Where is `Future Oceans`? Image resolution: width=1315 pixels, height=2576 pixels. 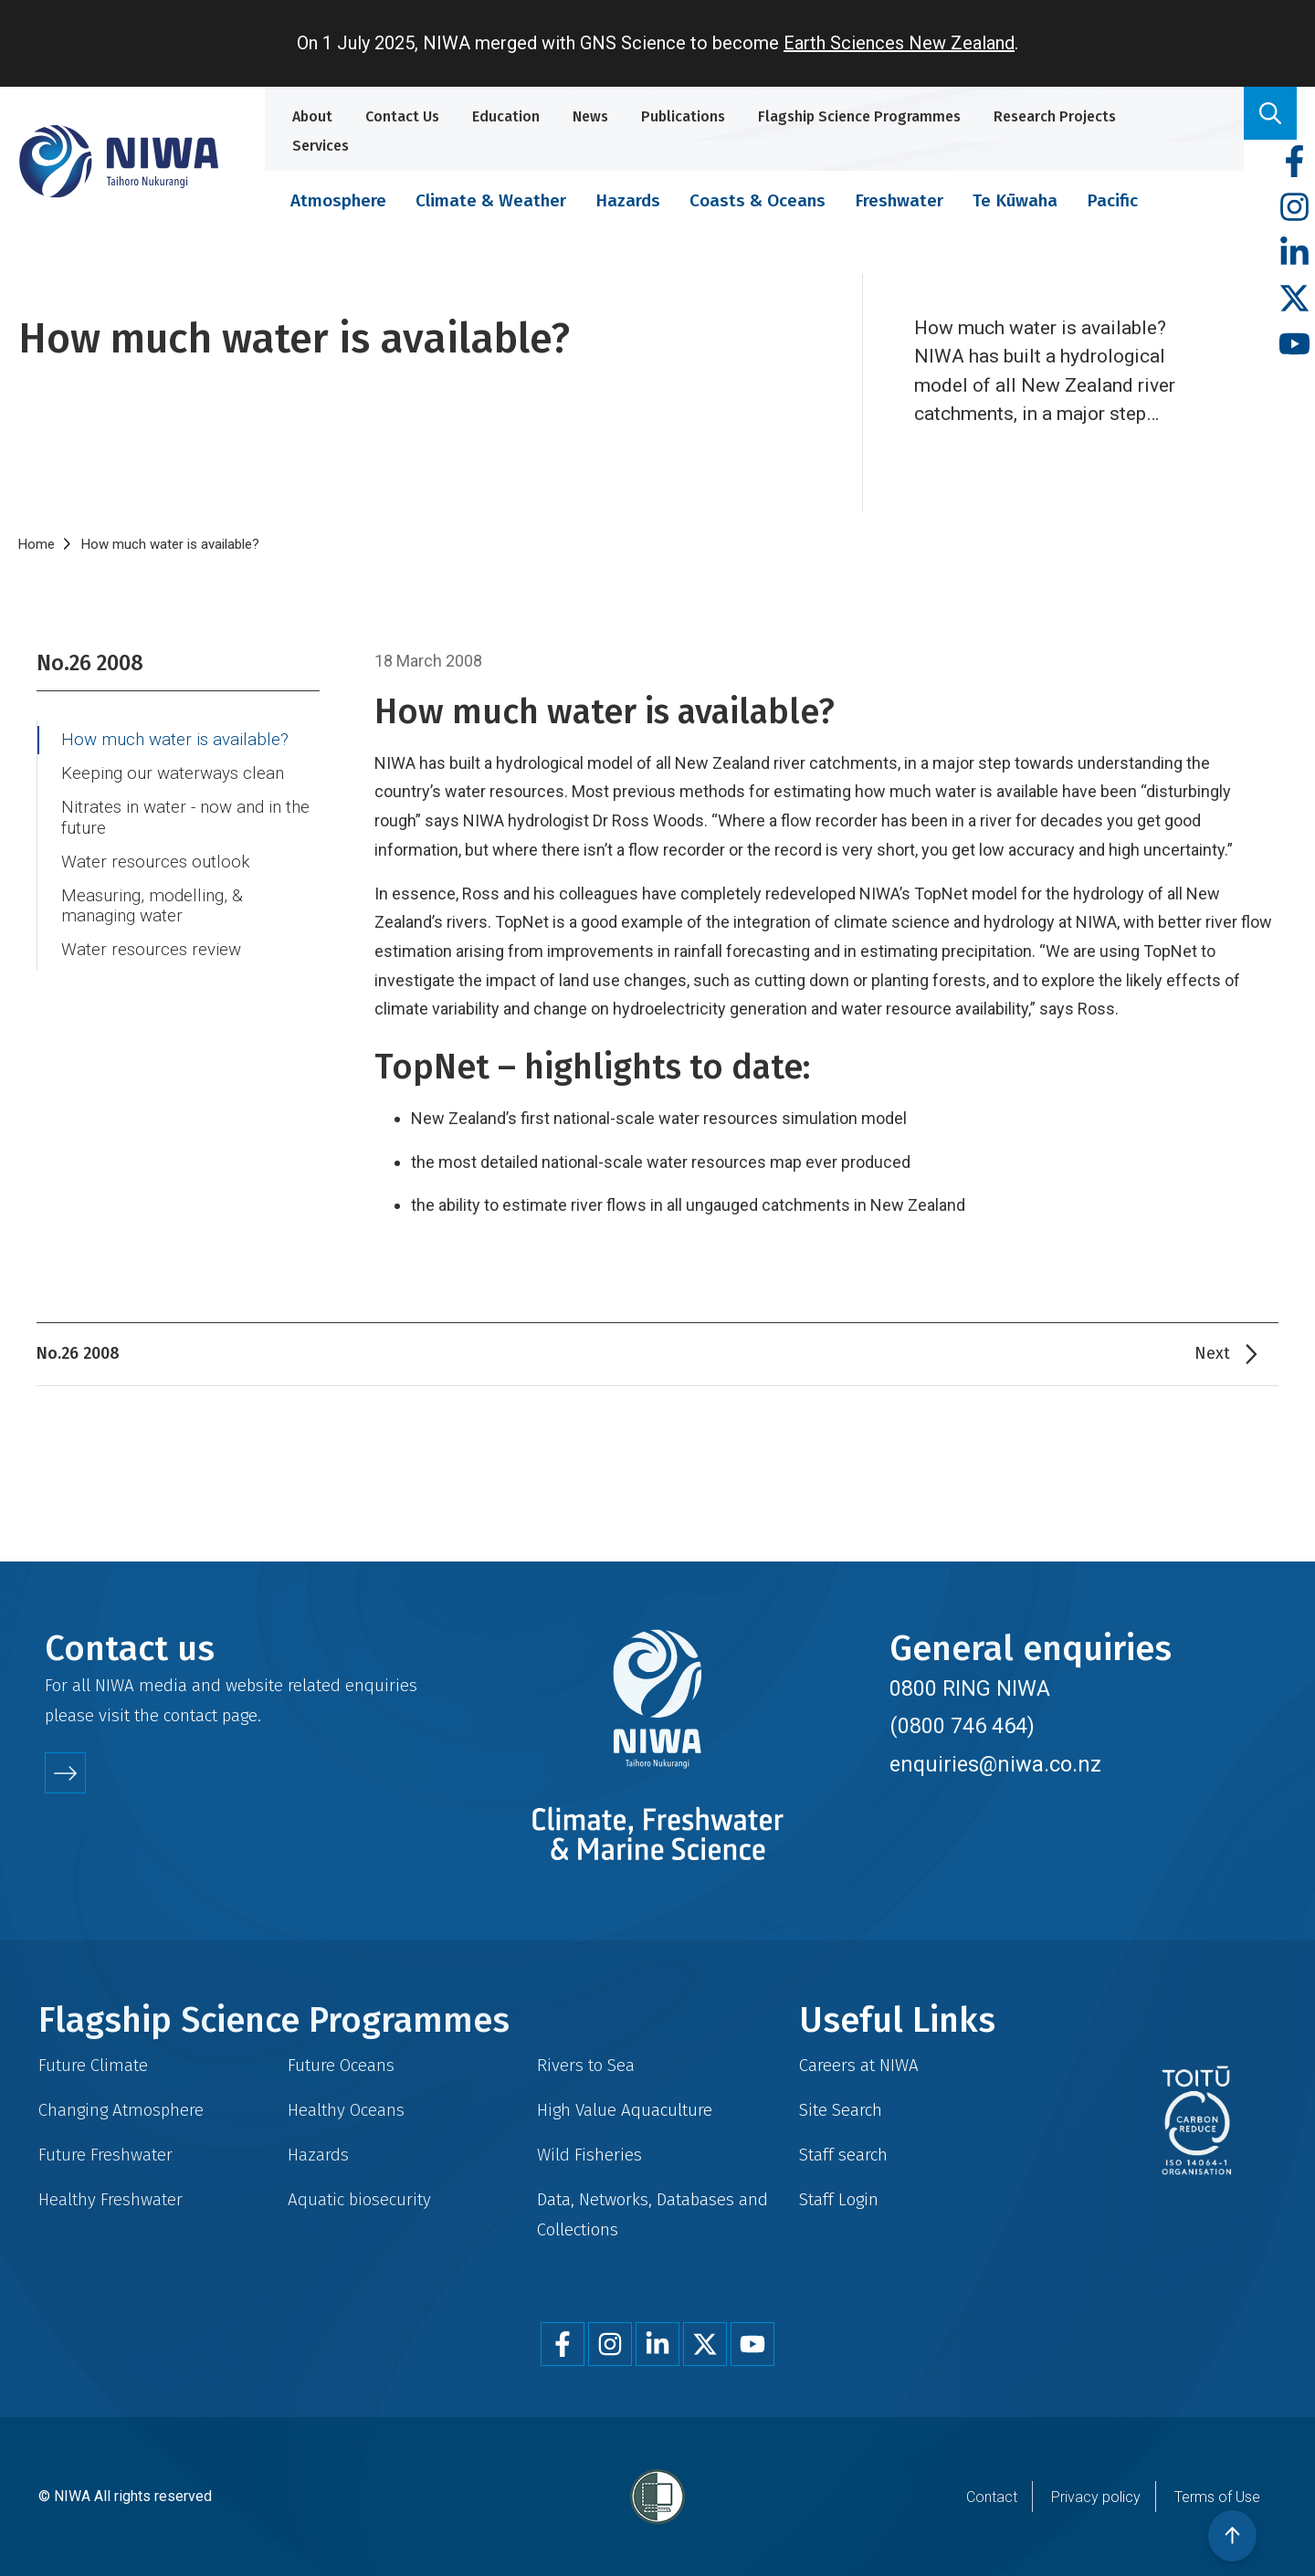 Future Oceans is located at coordinates (341, 2065).